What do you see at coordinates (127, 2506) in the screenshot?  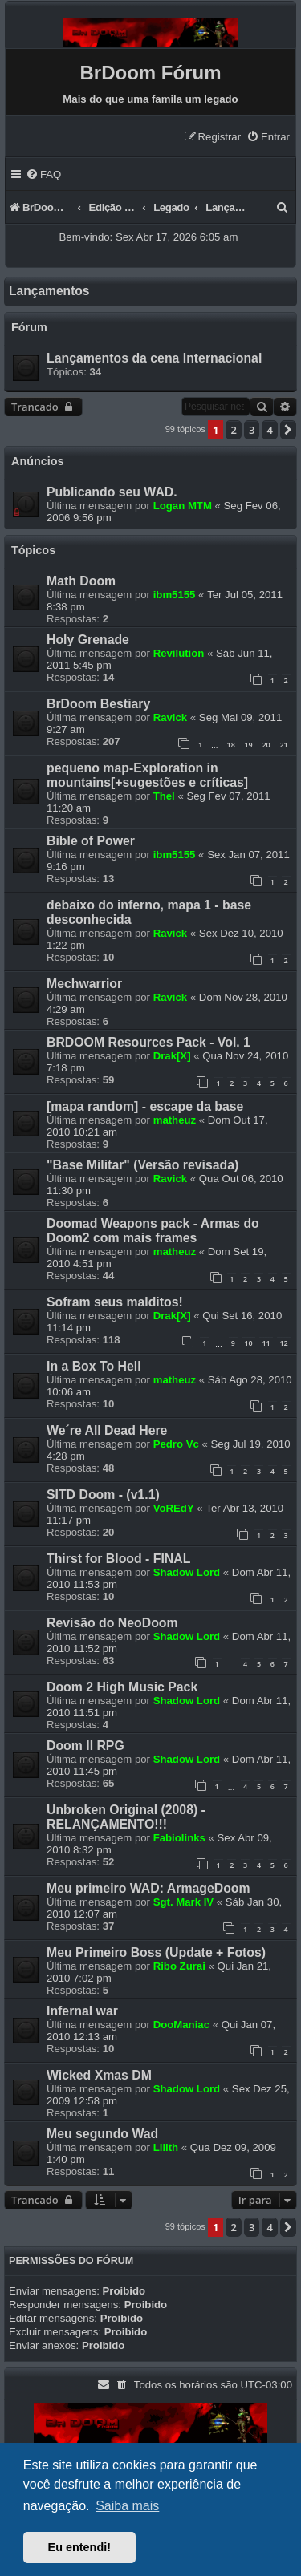 I see `Saiba mais [button]` at bounding box center [127, 2506].